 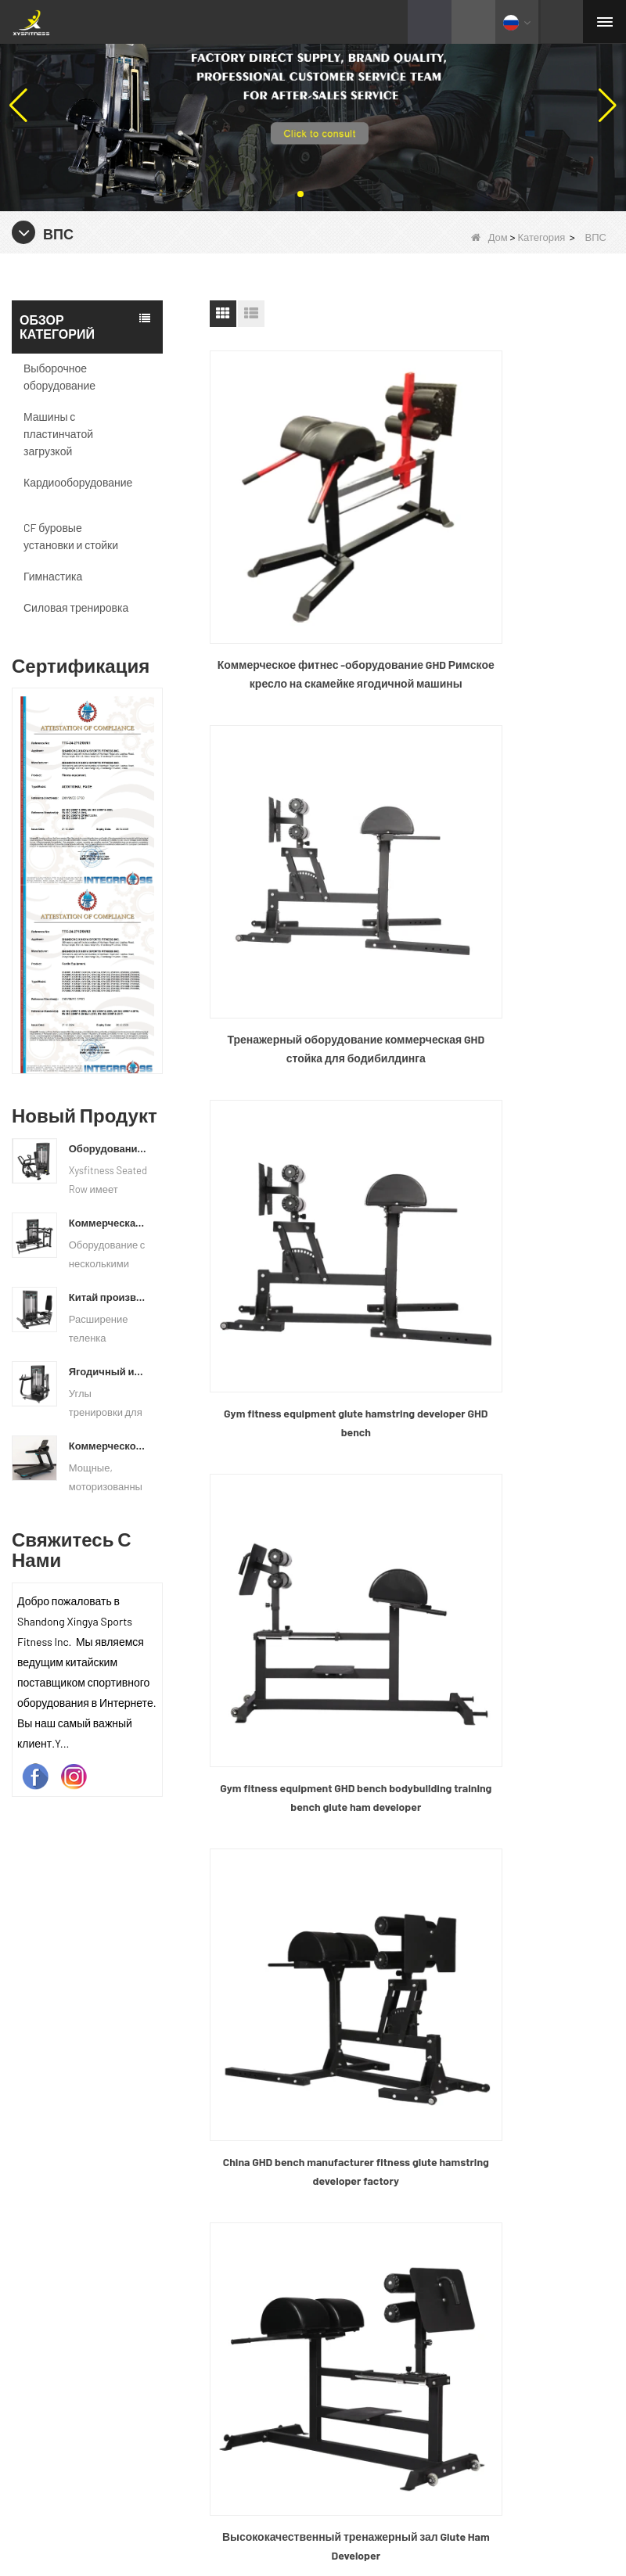 I want to click on Продукты, so click(x=354, y=1974).